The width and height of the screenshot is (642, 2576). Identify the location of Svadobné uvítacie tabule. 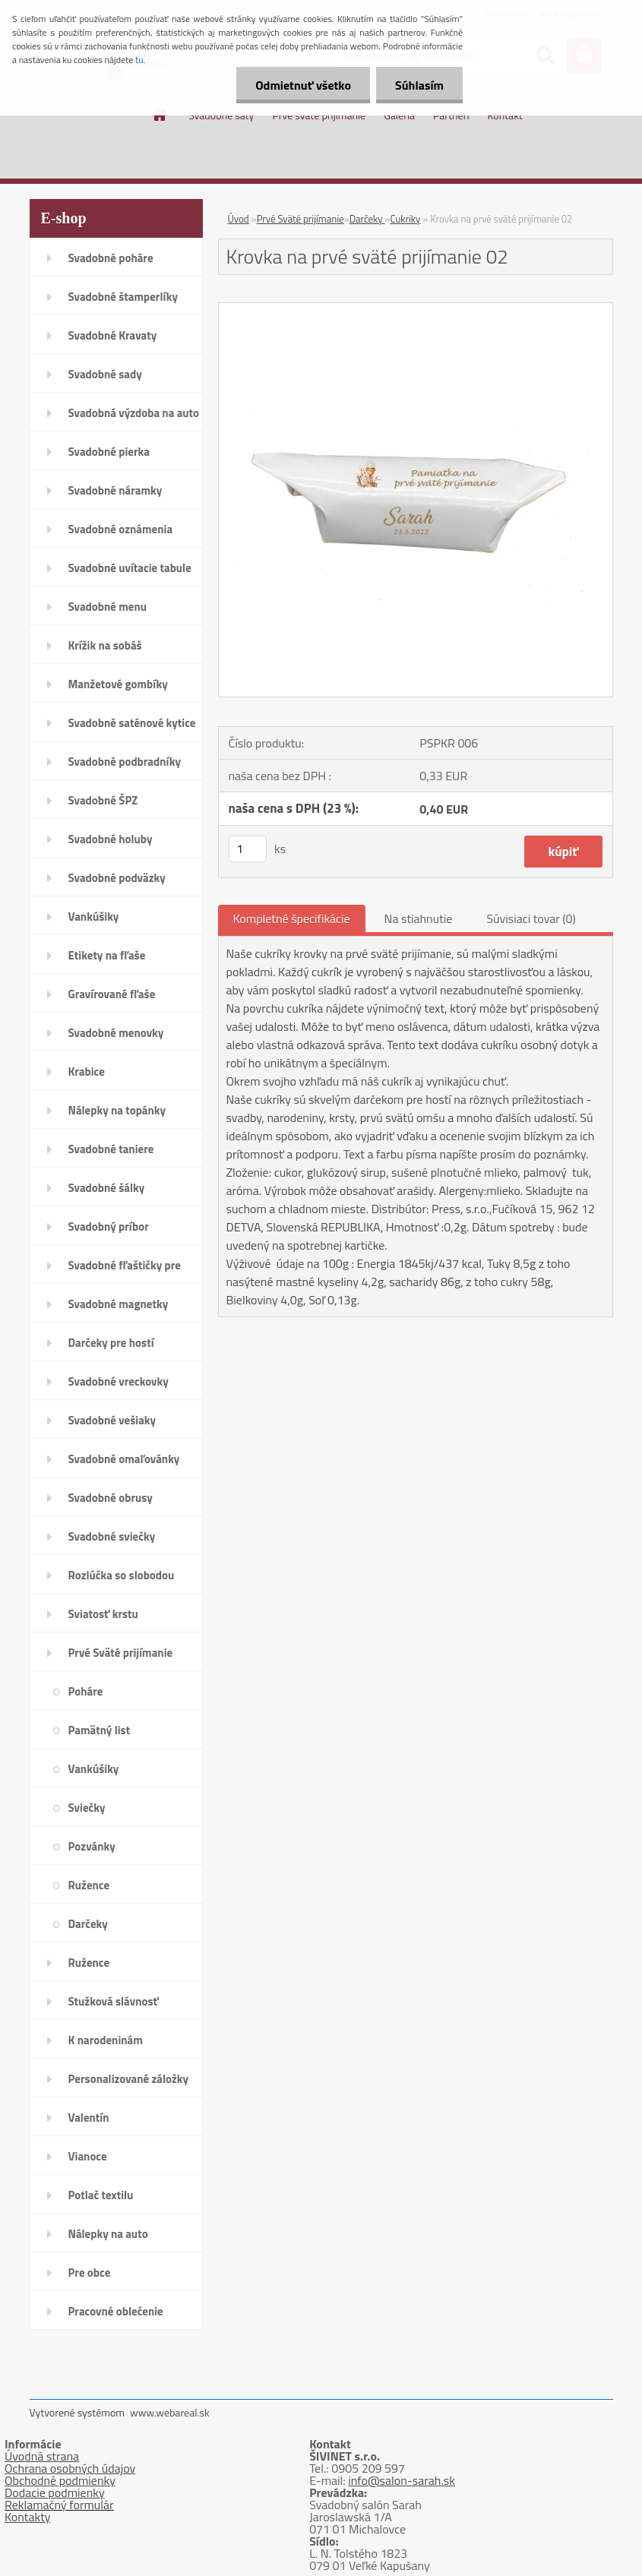
(129, 568).